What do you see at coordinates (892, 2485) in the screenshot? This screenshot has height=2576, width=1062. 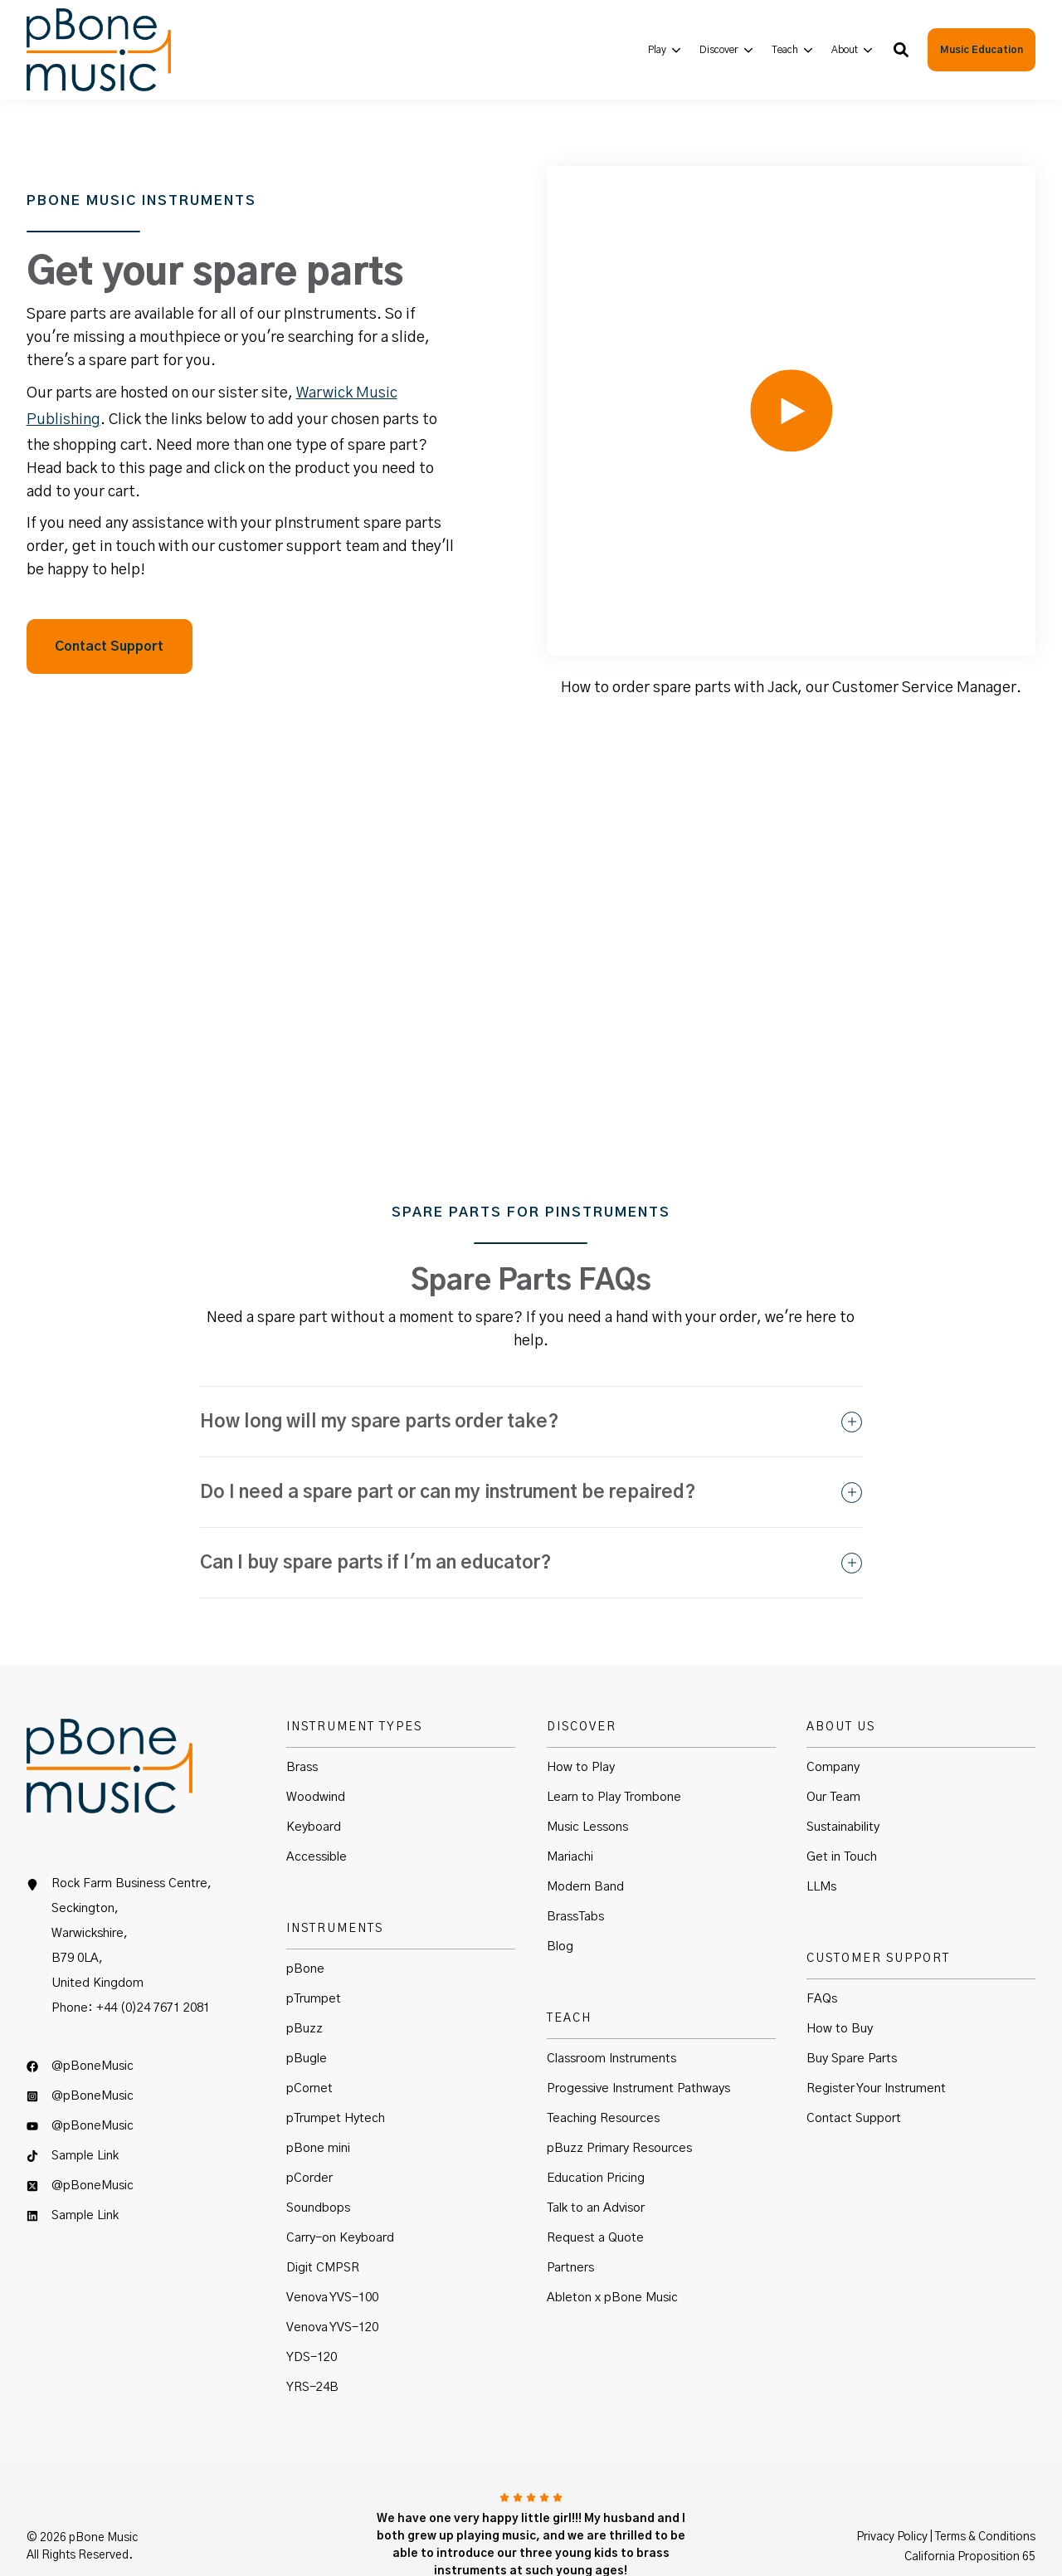 I see `Privacy Policy` at bounding box center [892, 2485].